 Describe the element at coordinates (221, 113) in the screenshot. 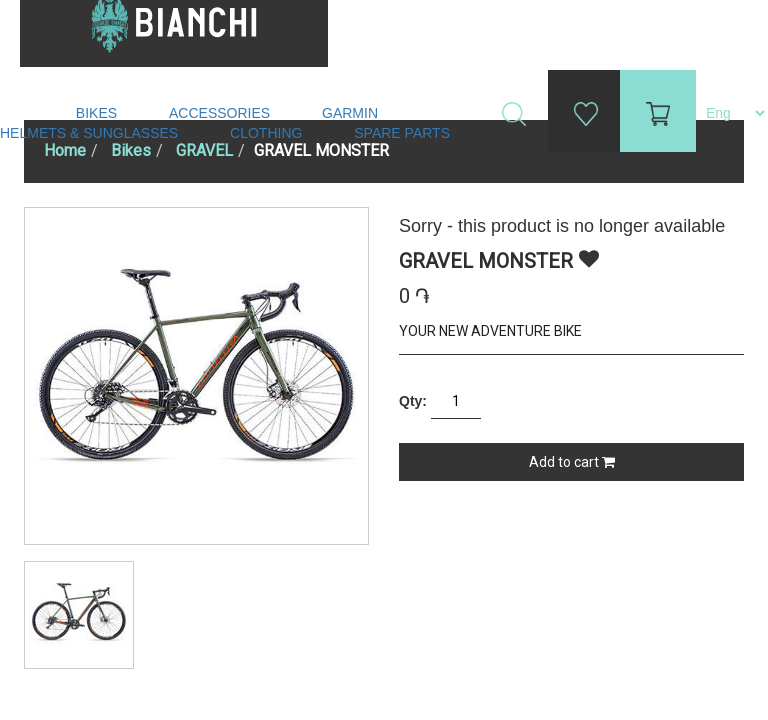

I see `Accessories` at that location.